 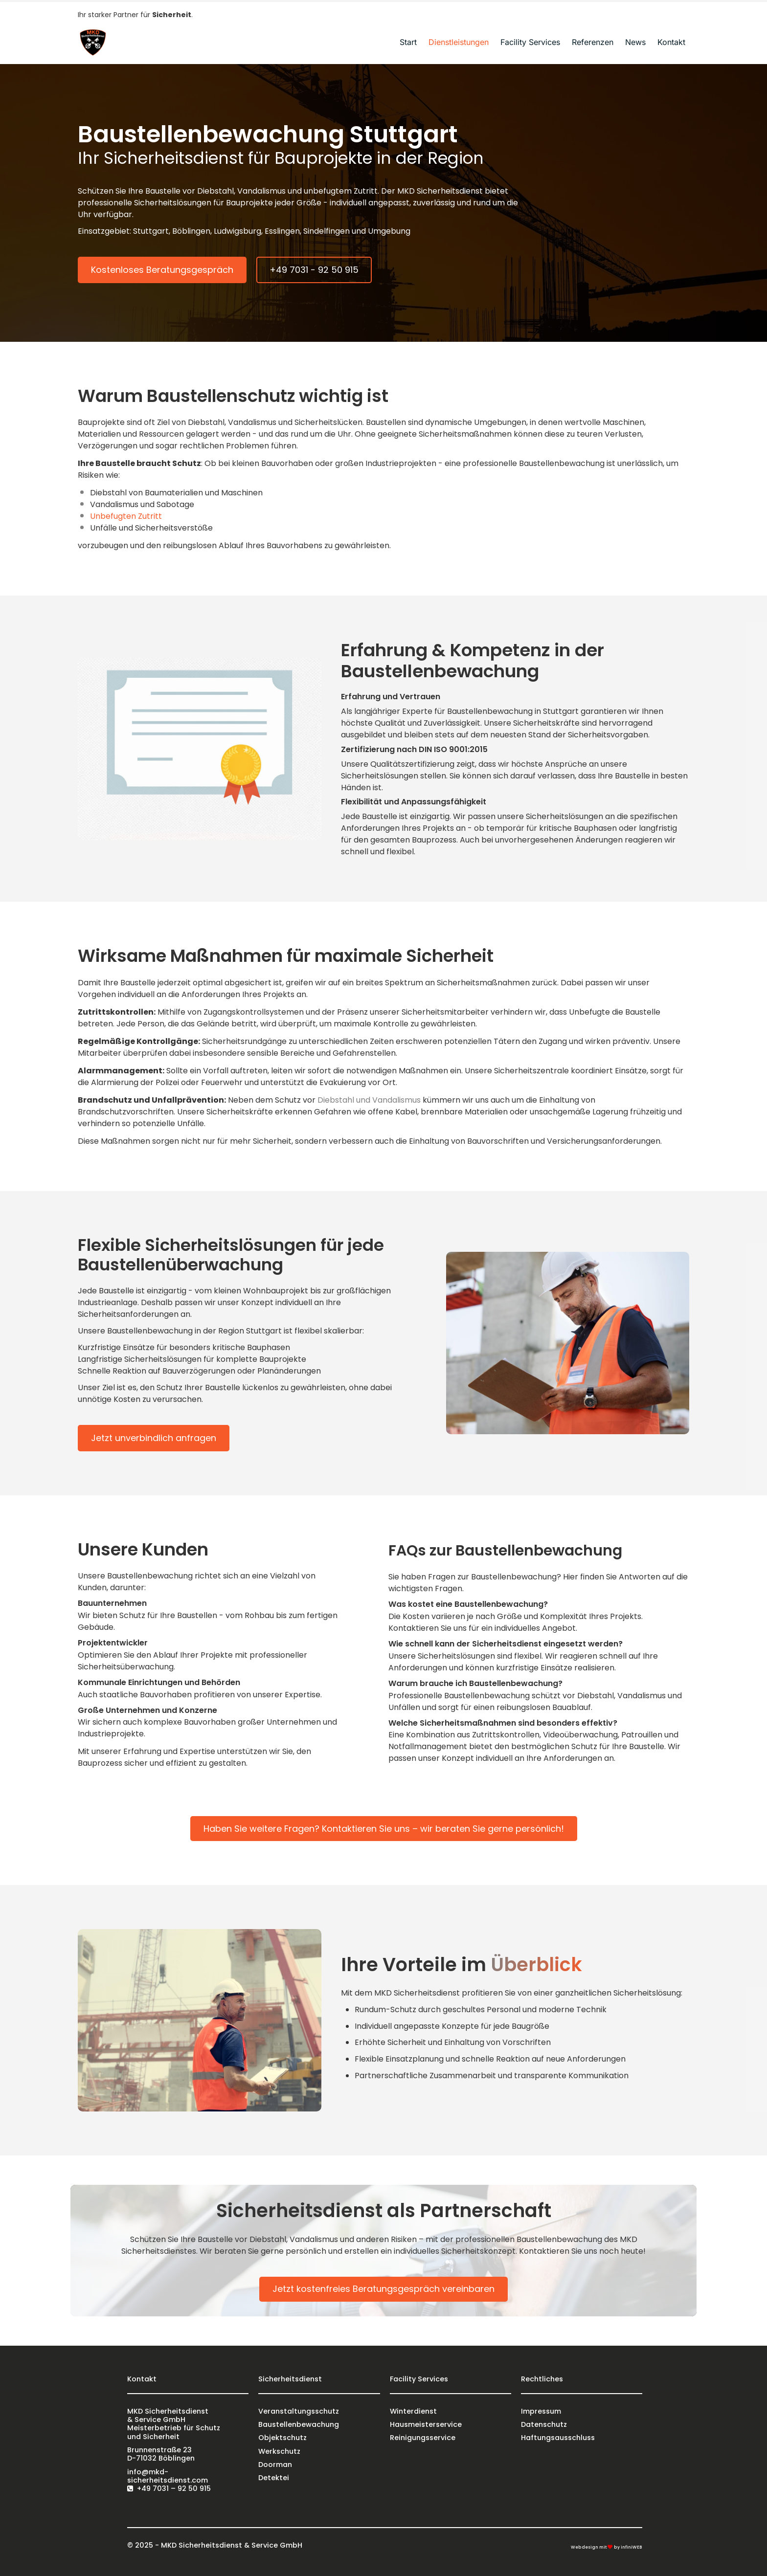 I want to click on Webdesign, so click(x=584, y=2547).